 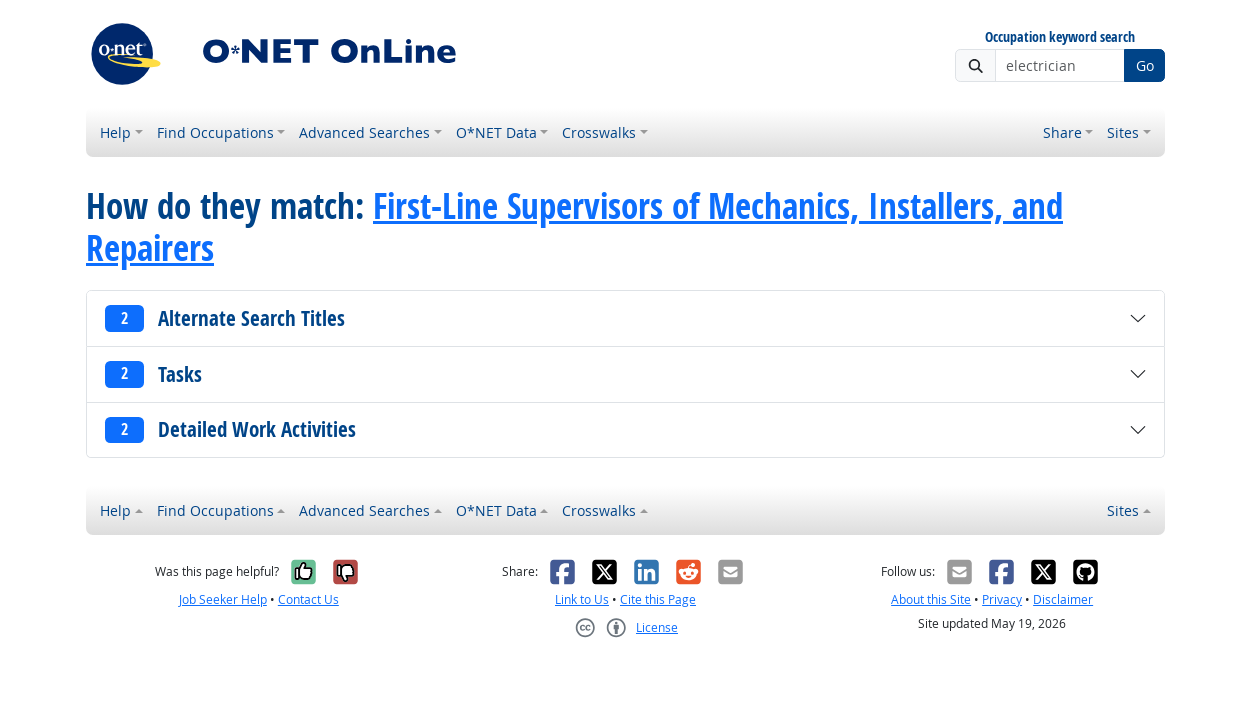 I want to click on O*NET Data, so click(x=496, y=132).